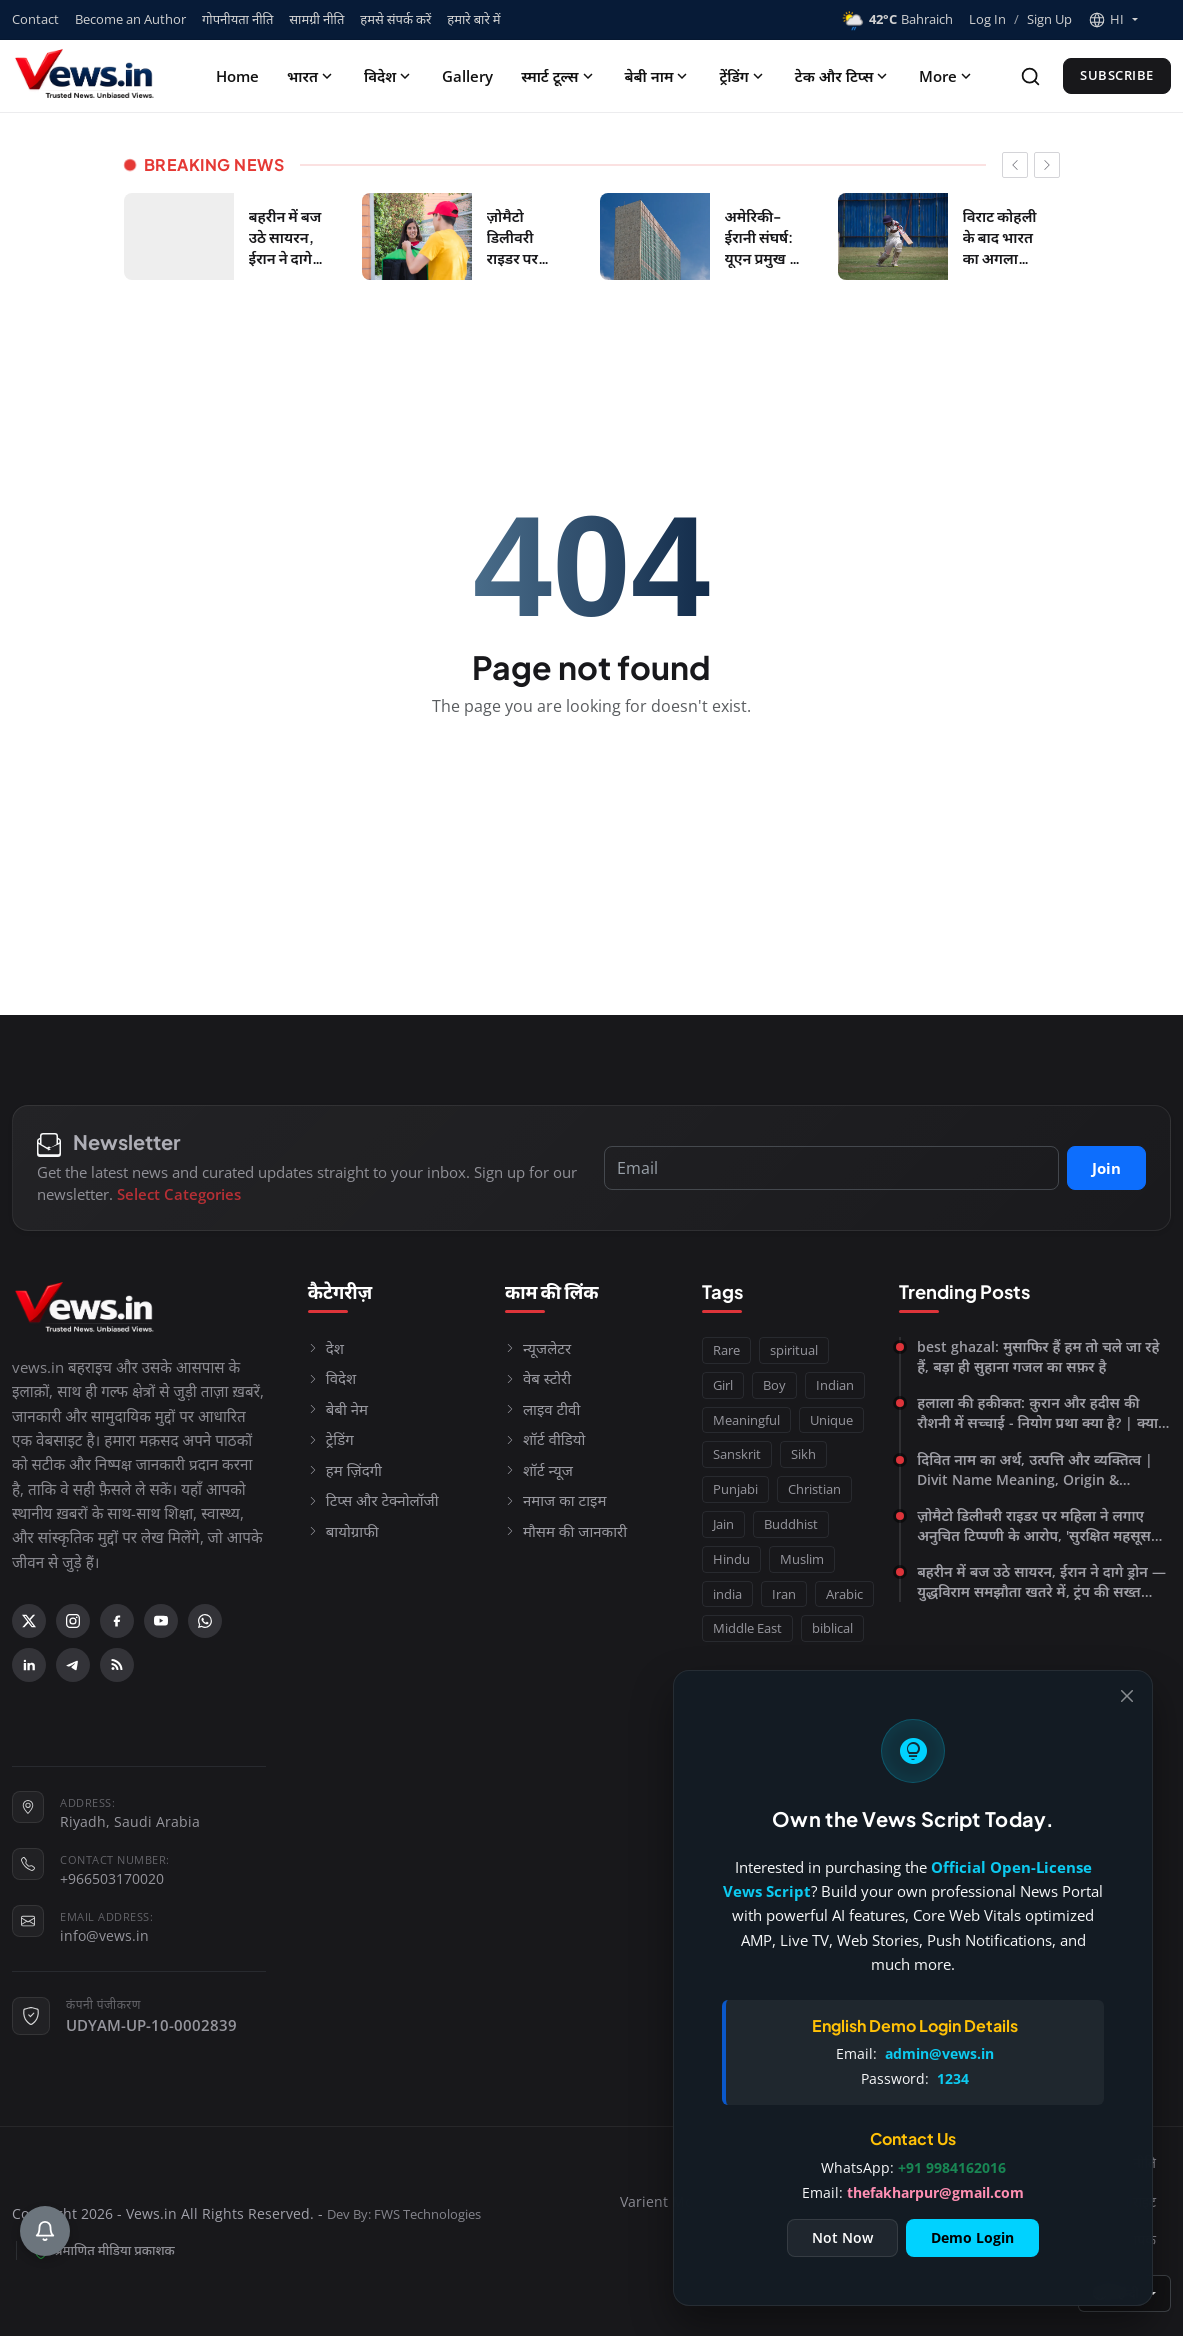  I want to click on सामग्री नीति, so click(316, 19).